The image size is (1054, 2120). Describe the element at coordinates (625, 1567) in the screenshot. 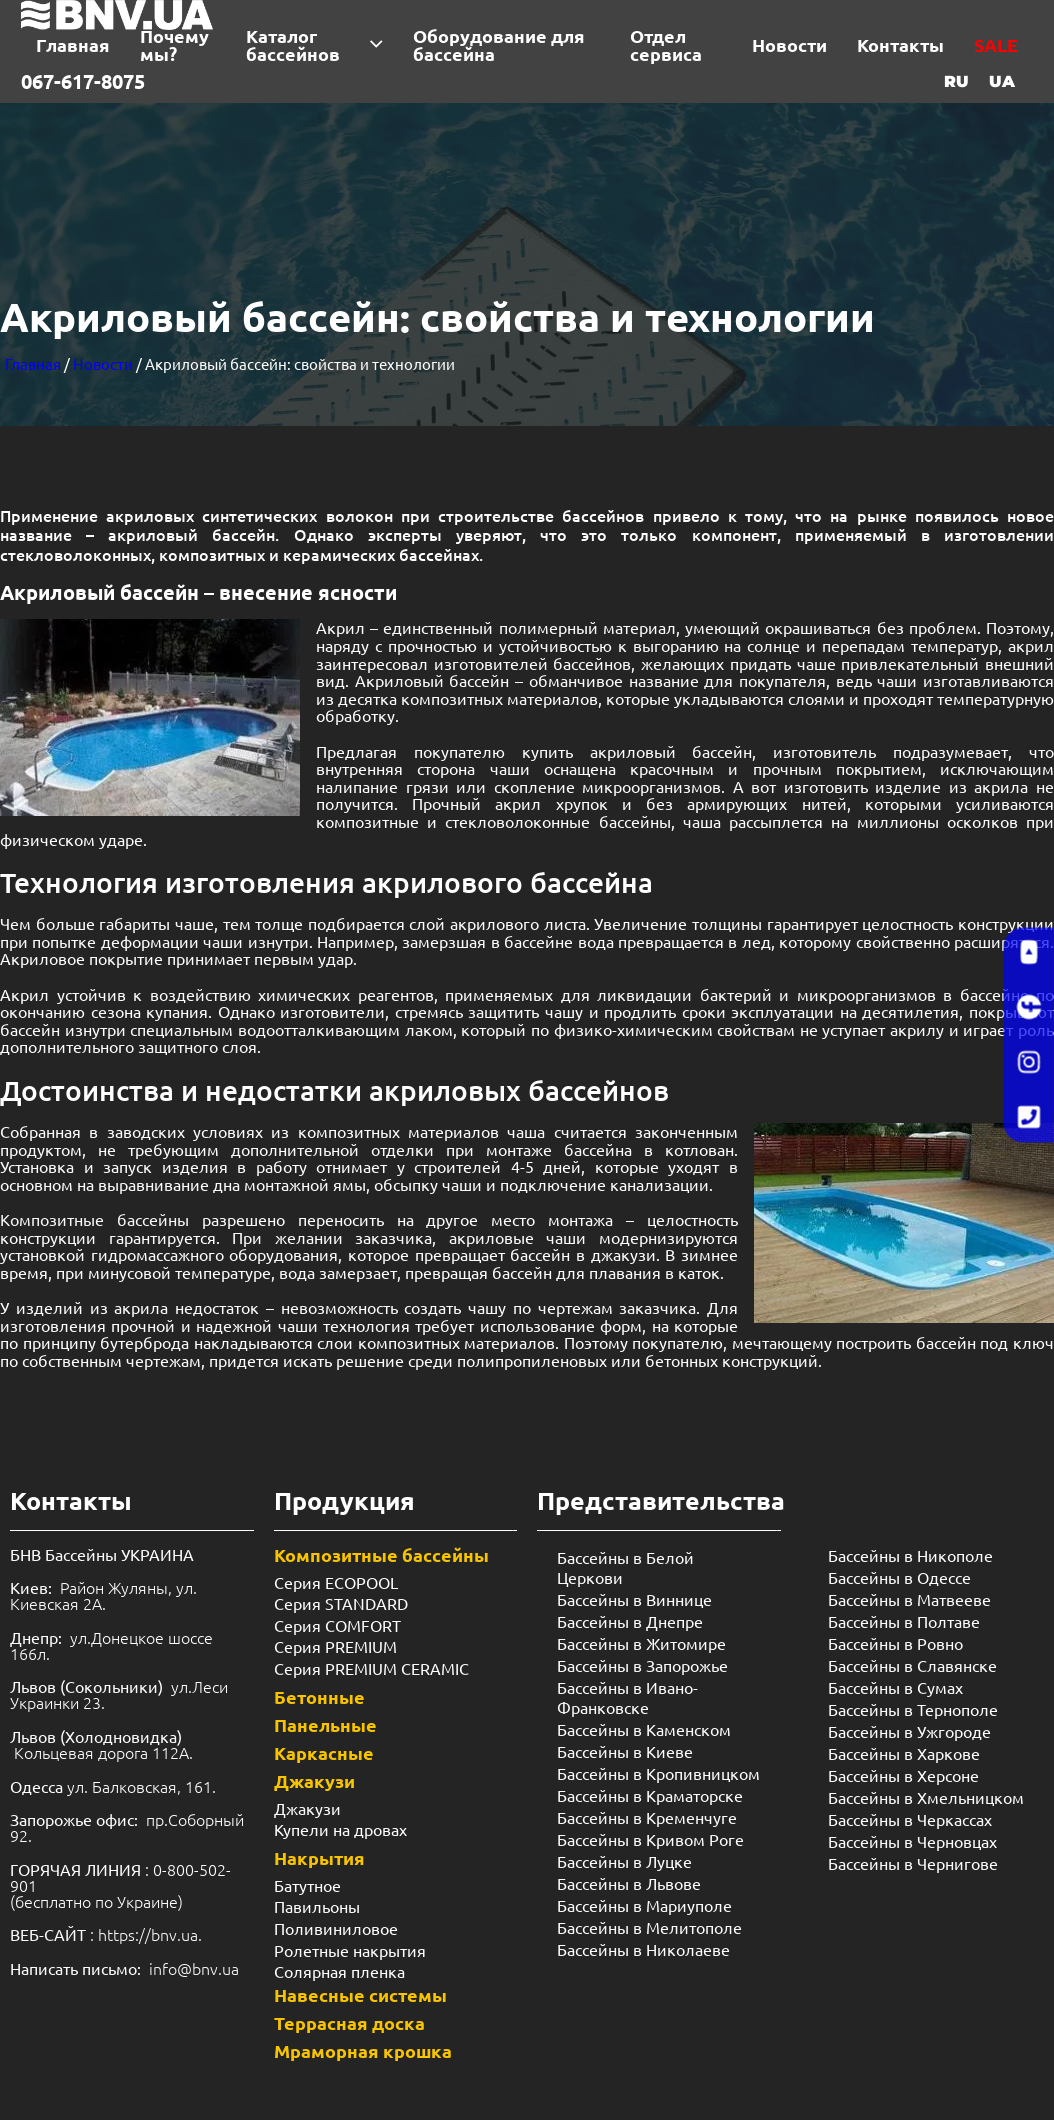

I see `Бассейны в Белой Церкови` at that location.